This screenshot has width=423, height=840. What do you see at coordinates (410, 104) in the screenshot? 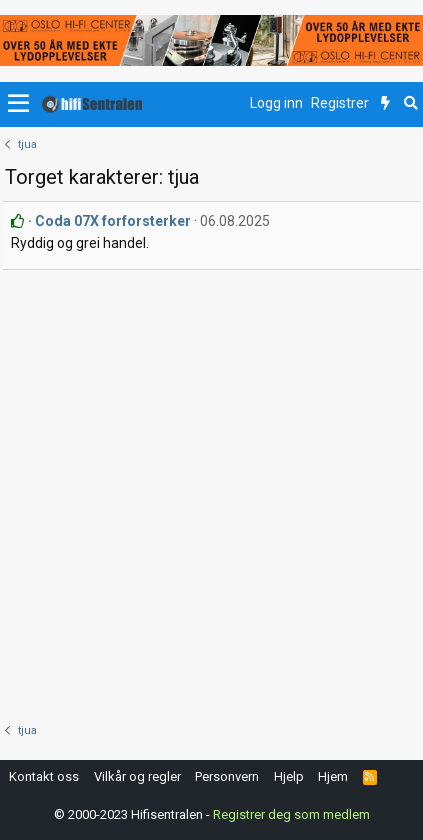
I see `[Søk]` at bounding box center [410, 104].